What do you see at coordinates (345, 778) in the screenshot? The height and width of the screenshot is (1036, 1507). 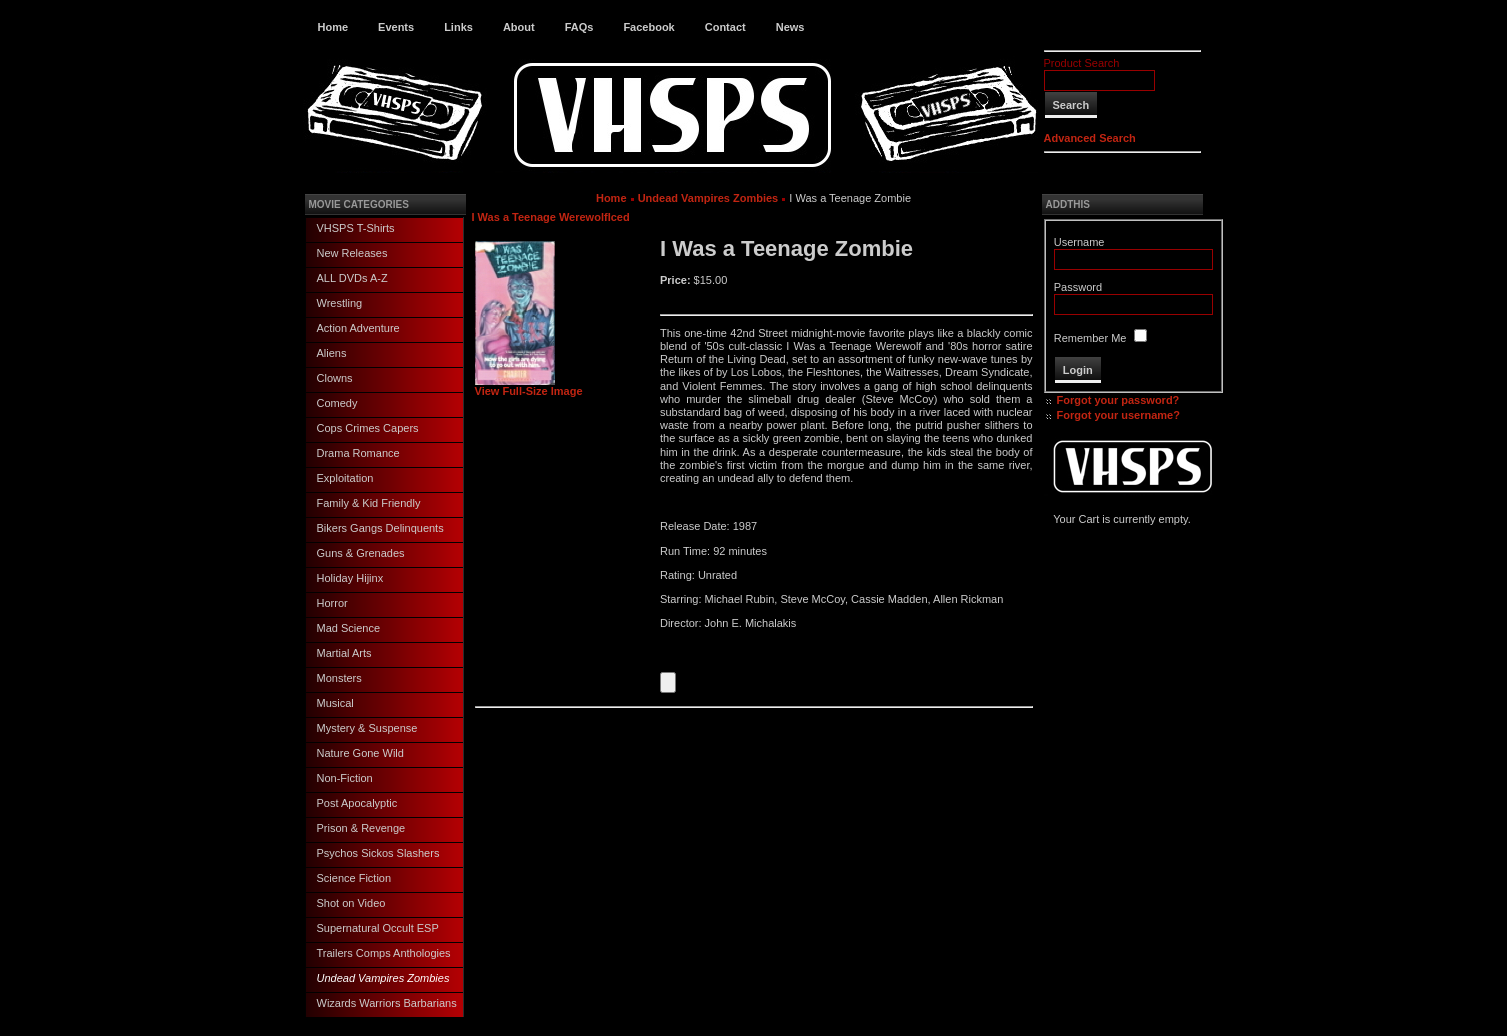 I see `Non-Fiction` at bounding box center [345, 778].